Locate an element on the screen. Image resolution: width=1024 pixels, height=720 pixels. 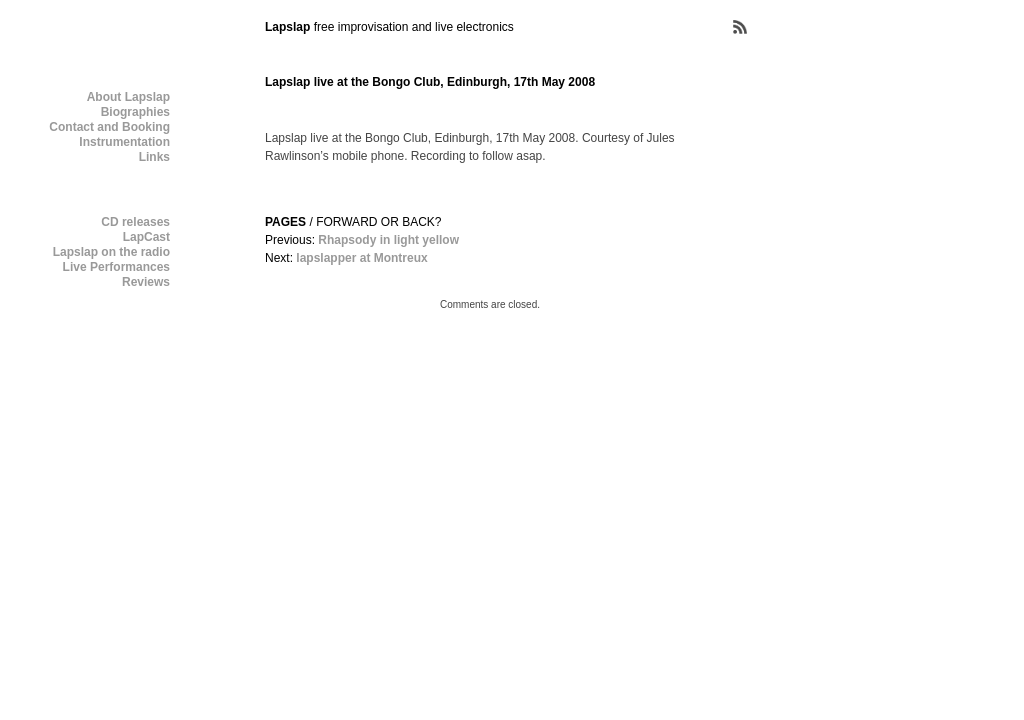
Instrumentation is located at coordinates (124, 142).